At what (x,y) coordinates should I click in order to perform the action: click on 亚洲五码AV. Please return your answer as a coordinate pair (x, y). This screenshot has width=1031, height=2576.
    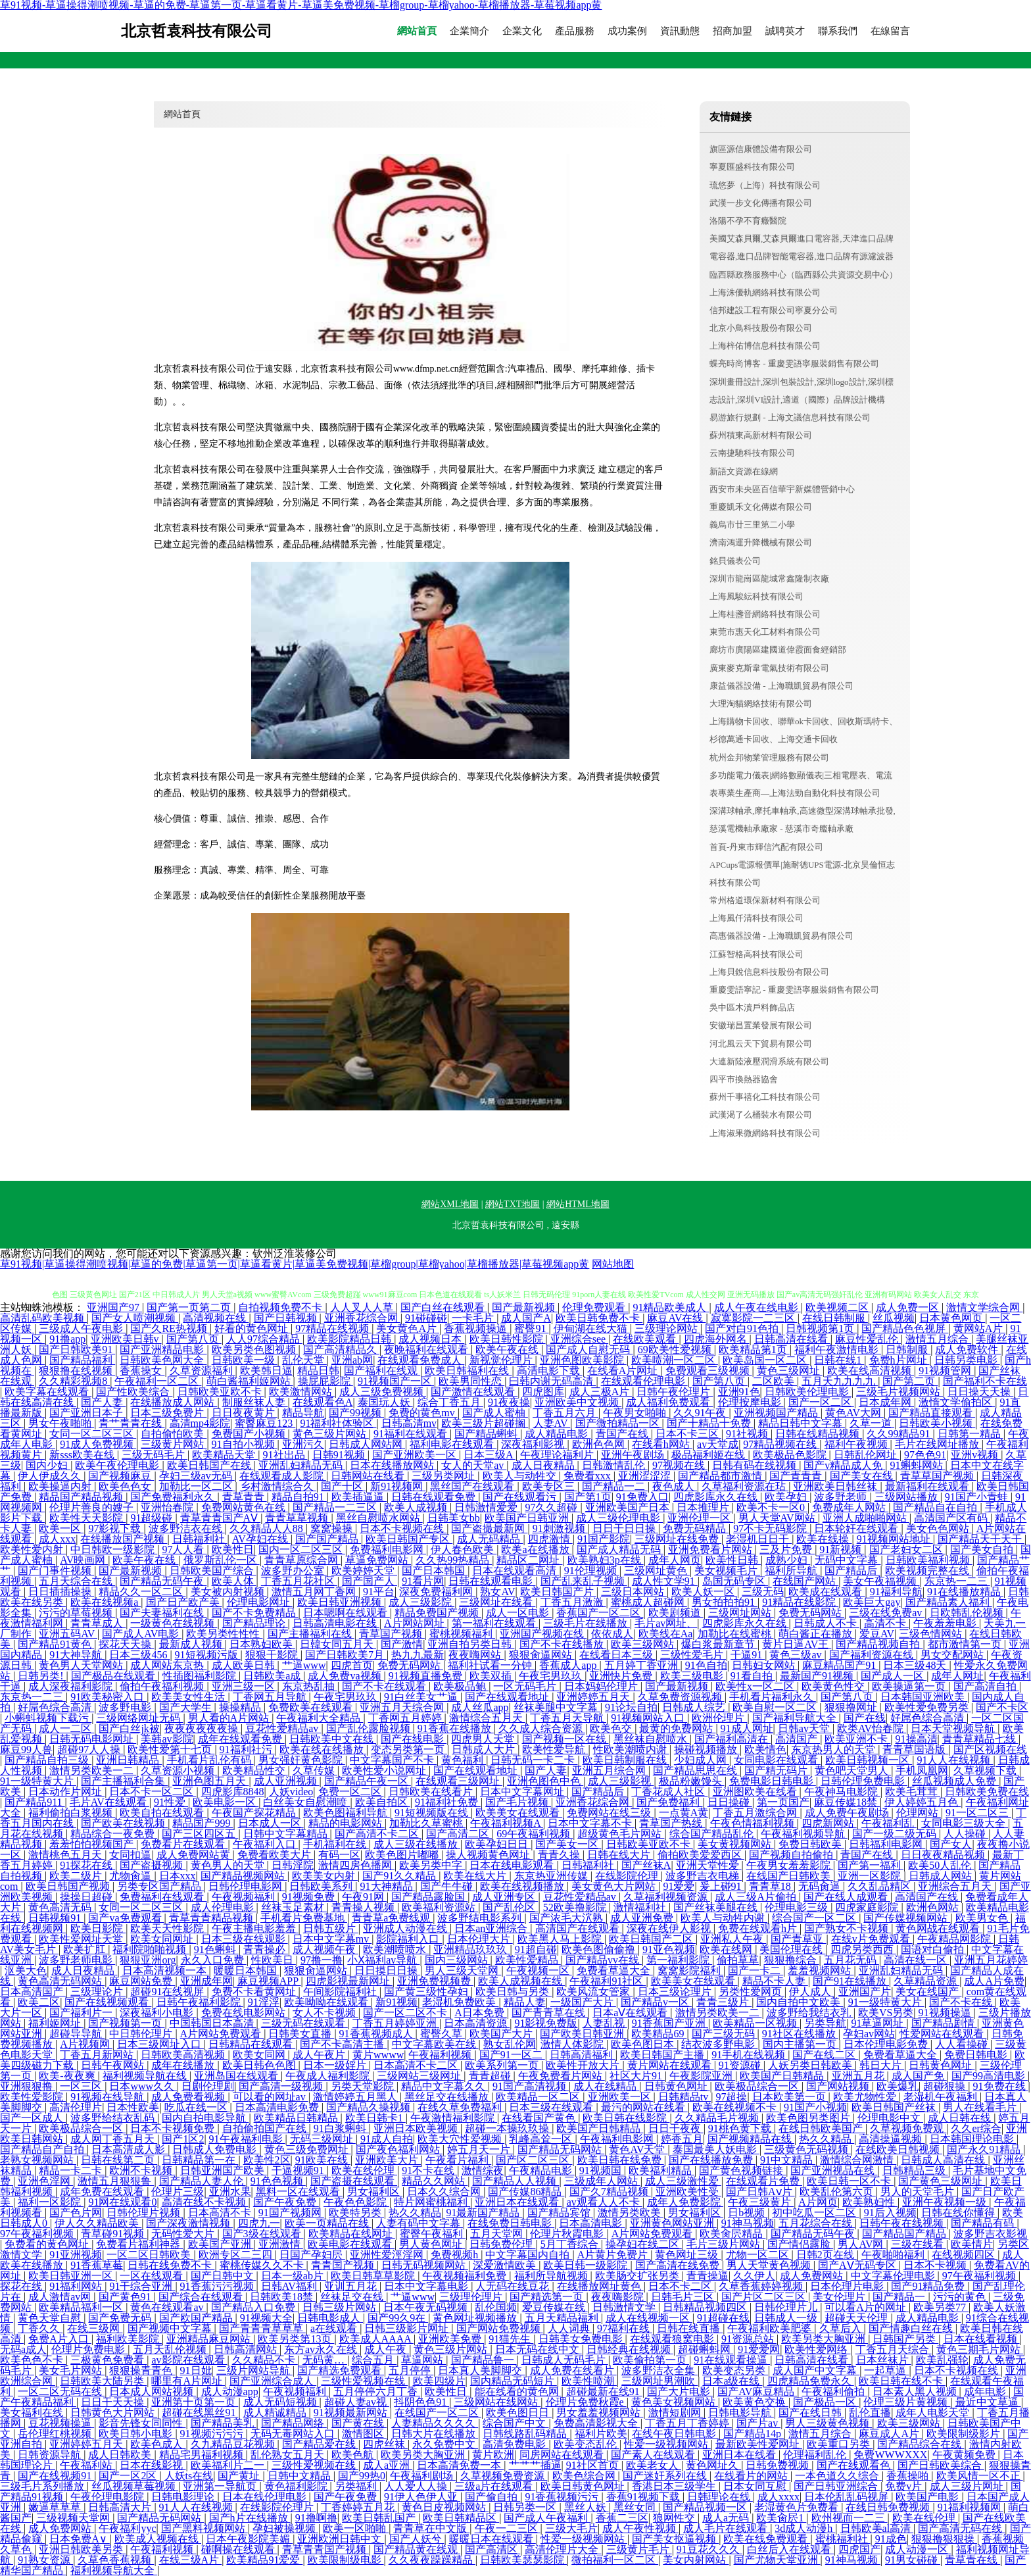
    Looking at the image, I should click on (68, 1633).